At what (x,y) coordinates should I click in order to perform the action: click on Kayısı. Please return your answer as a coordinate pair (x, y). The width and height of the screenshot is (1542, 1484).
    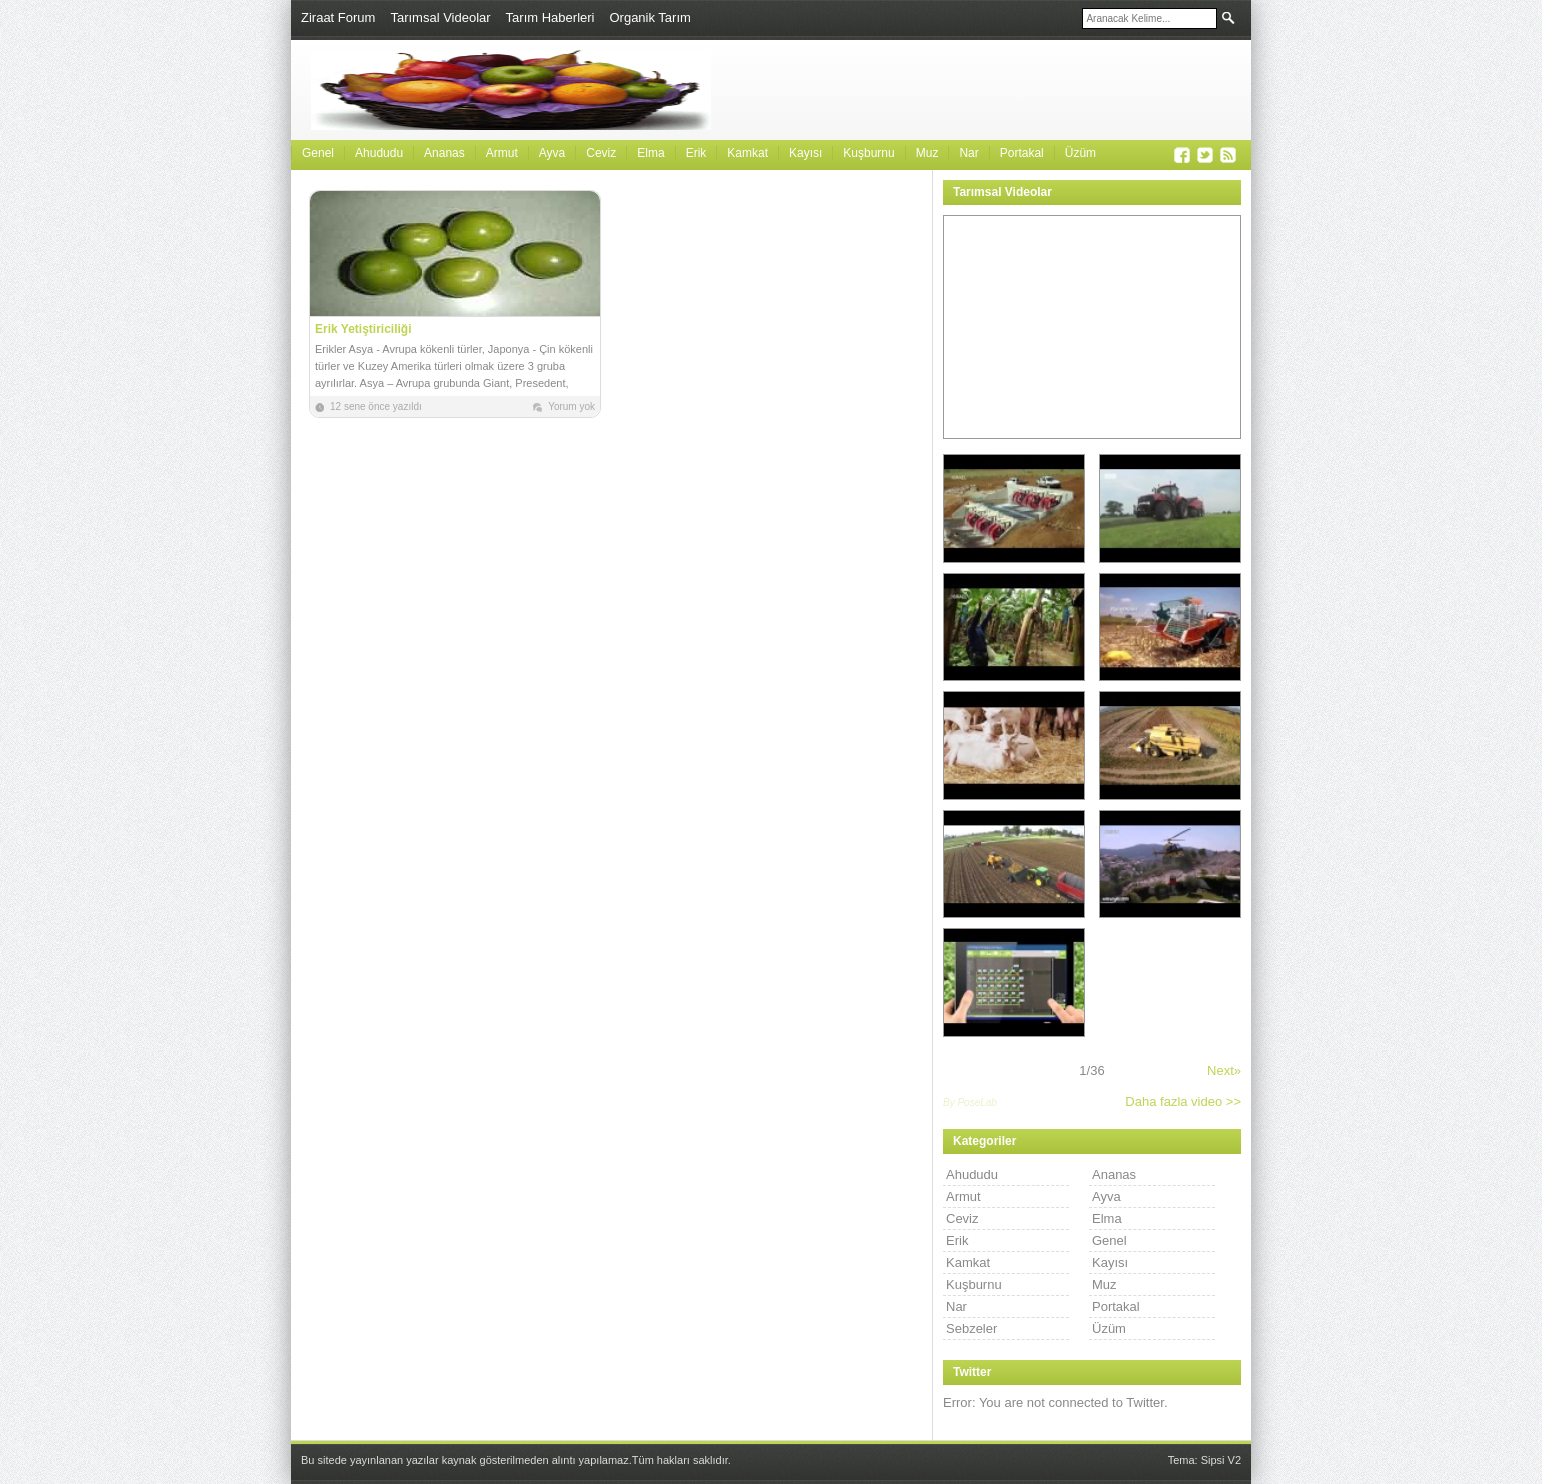
    Looking at the image, I should click on (805, 153).